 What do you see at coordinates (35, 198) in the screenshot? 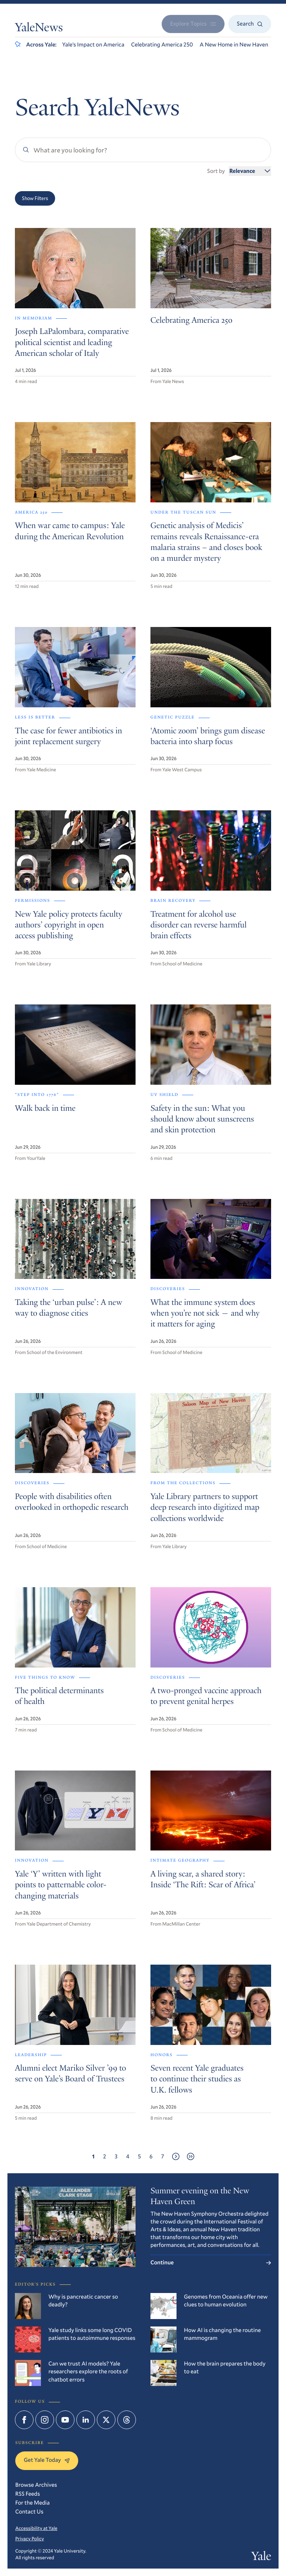
I see `Show Filters` at bounding box center [35, 198].